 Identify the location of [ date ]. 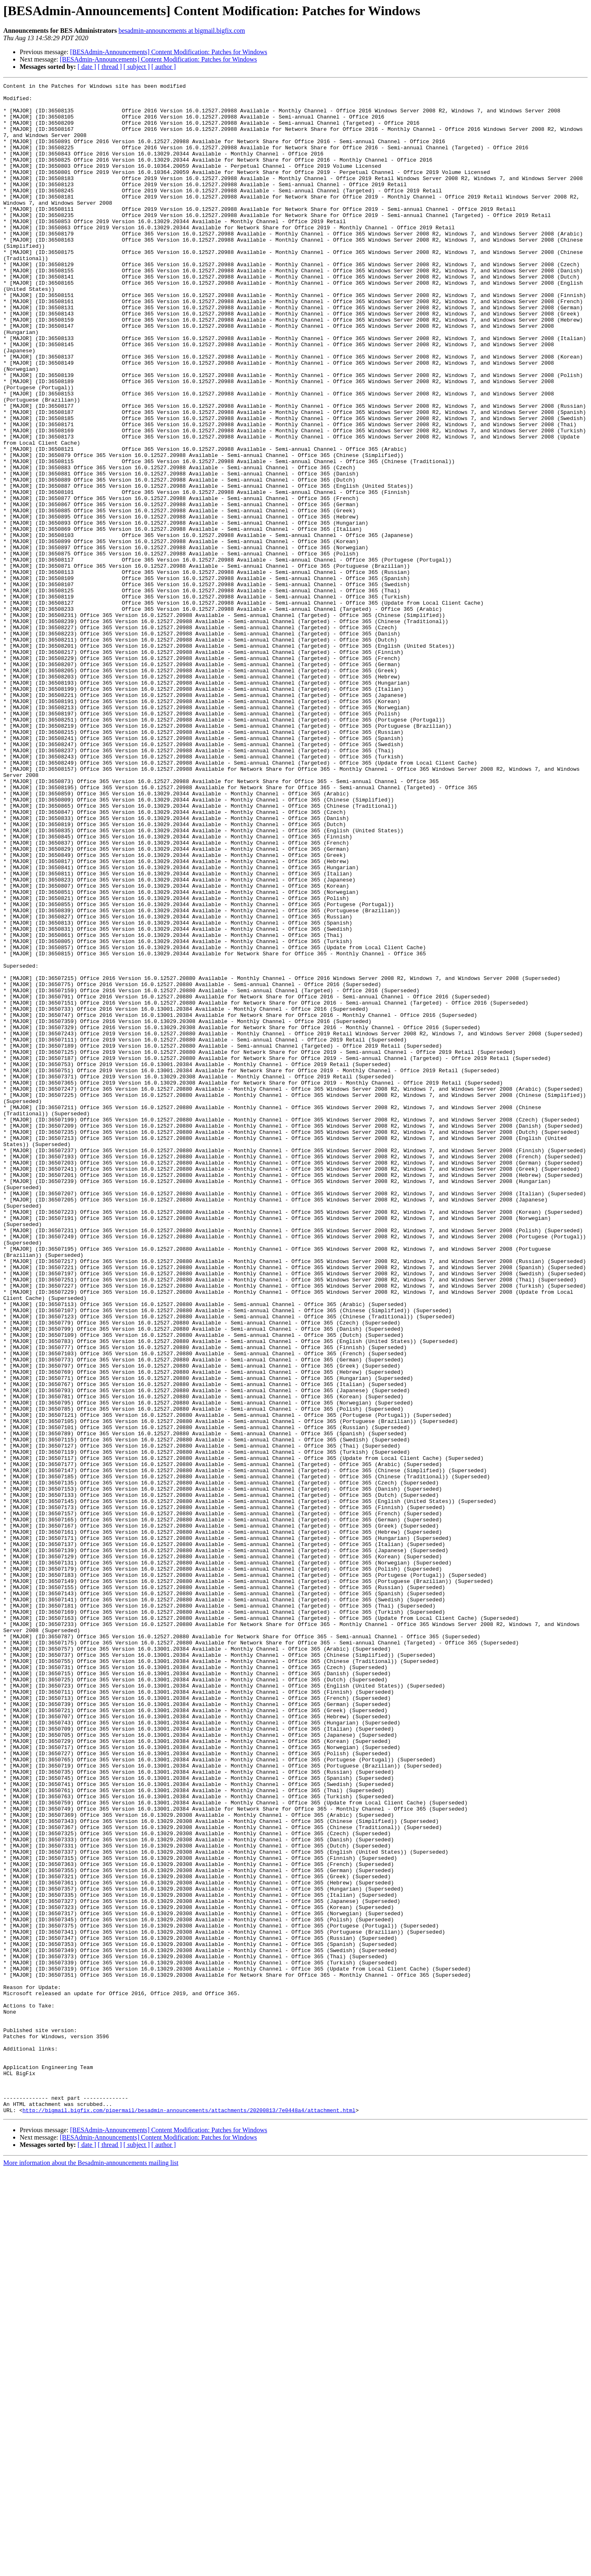
(87, 66).